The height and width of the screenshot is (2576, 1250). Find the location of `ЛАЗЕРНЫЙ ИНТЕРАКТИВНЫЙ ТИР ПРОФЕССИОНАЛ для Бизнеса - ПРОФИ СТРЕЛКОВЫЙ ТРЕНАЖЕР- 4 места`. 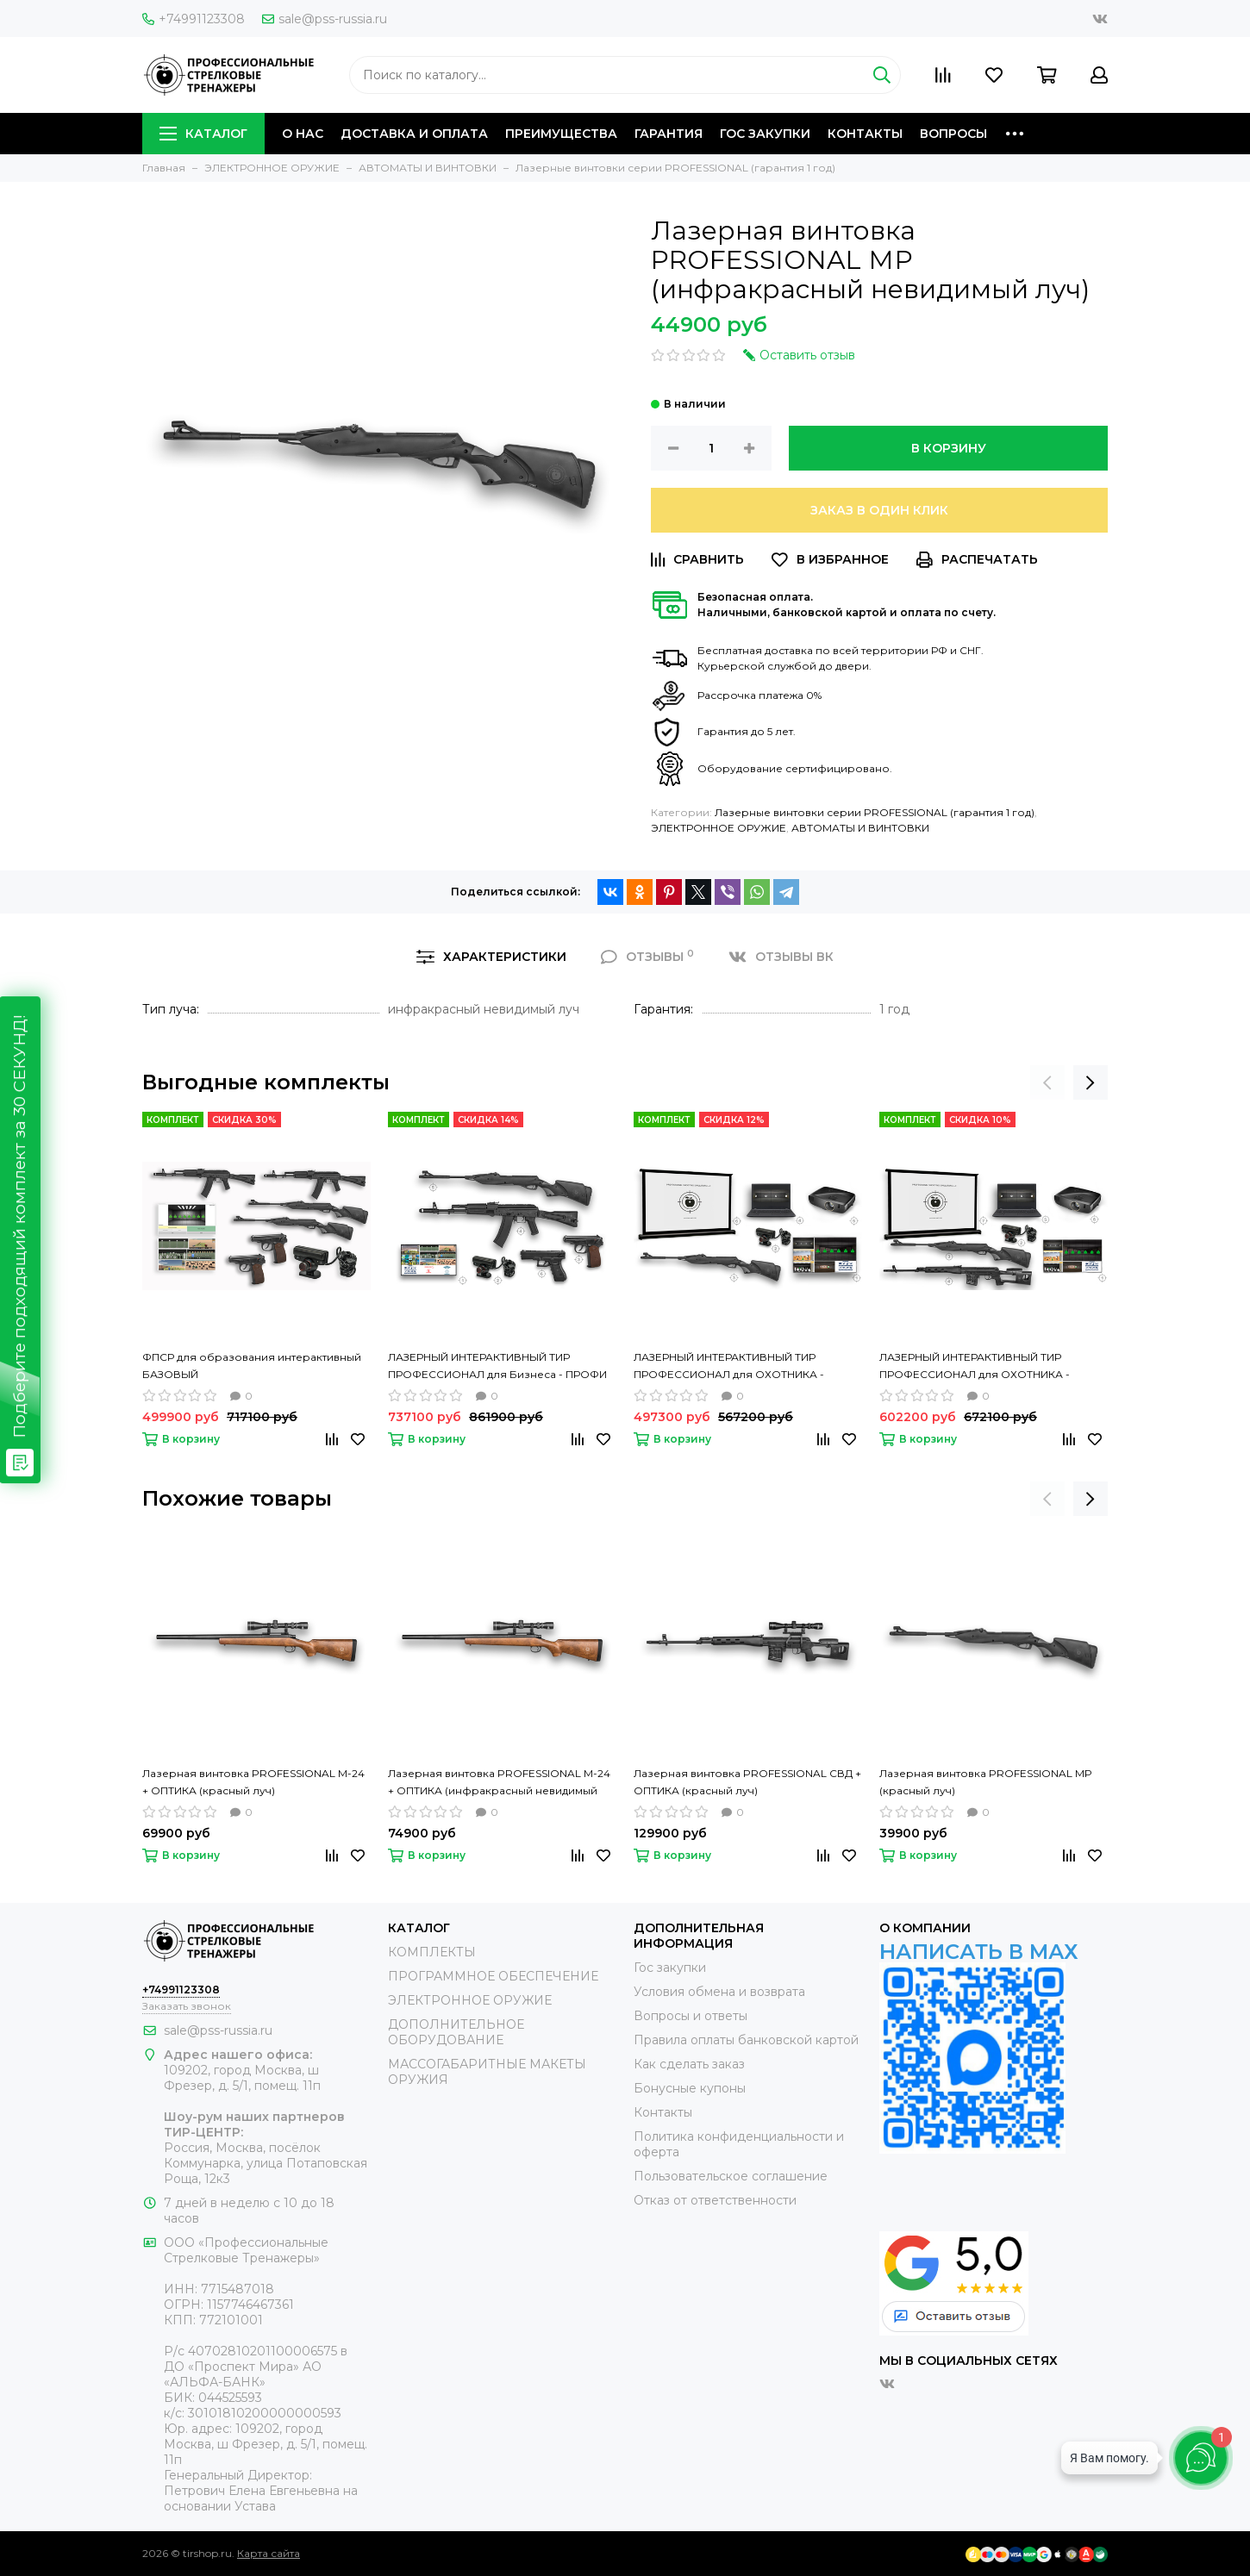

ЛАЗЕРНЫЙ ИНТЕРАКТИВНЫЙ ТИР ПРОФЕССИОНАЛ для Бизнеса - ПРОФИ СТРЕЛКОВЫЙ ТРЕНАЖЕР- 4 места is located at coordinates (497, 1366).